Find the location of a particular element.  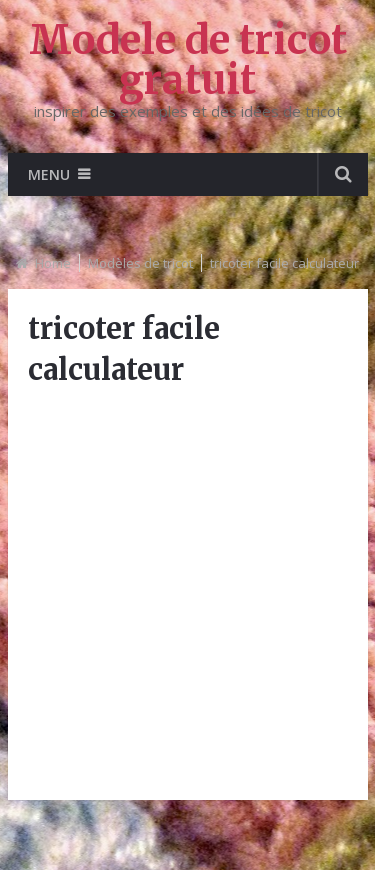

Menu is located at coordinates (49, 174).